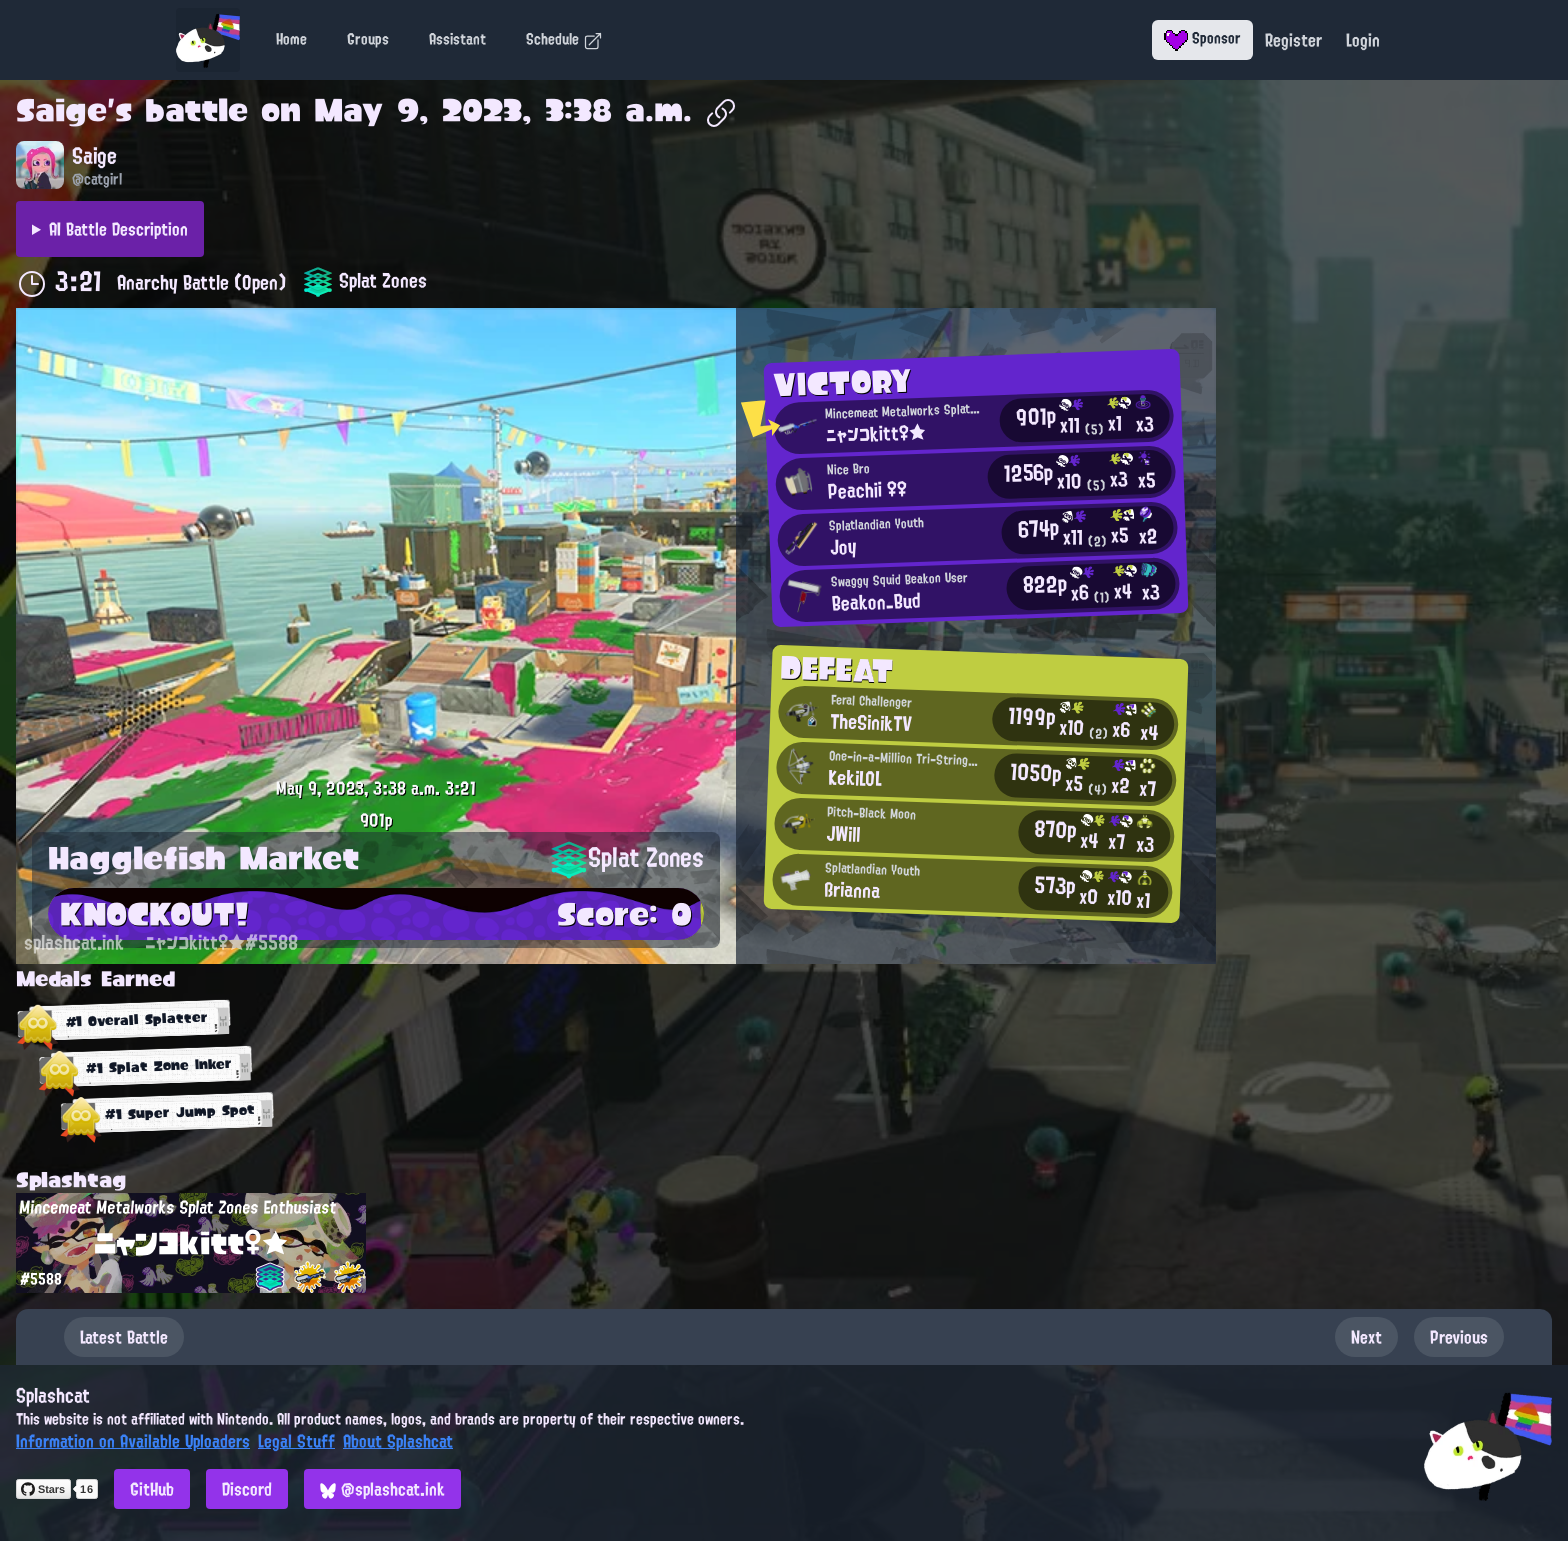 This screenshot has height=1541, width=1568. What do you see at coordinates (247, 1489) in the screenshot?
I see `Discord` at bounding box center [247, 1489].